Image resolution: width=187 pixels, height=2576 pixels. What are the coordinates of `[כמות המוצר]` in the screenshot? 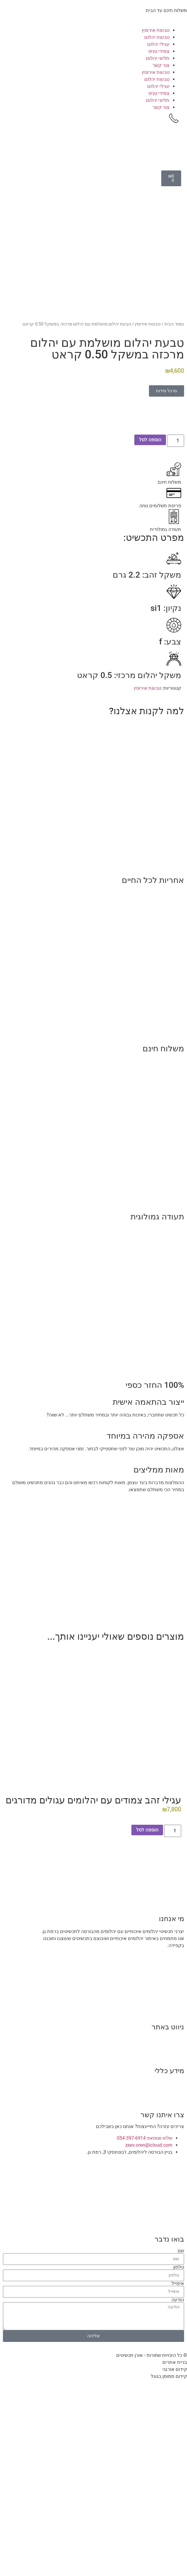 It's located at (175, 459).